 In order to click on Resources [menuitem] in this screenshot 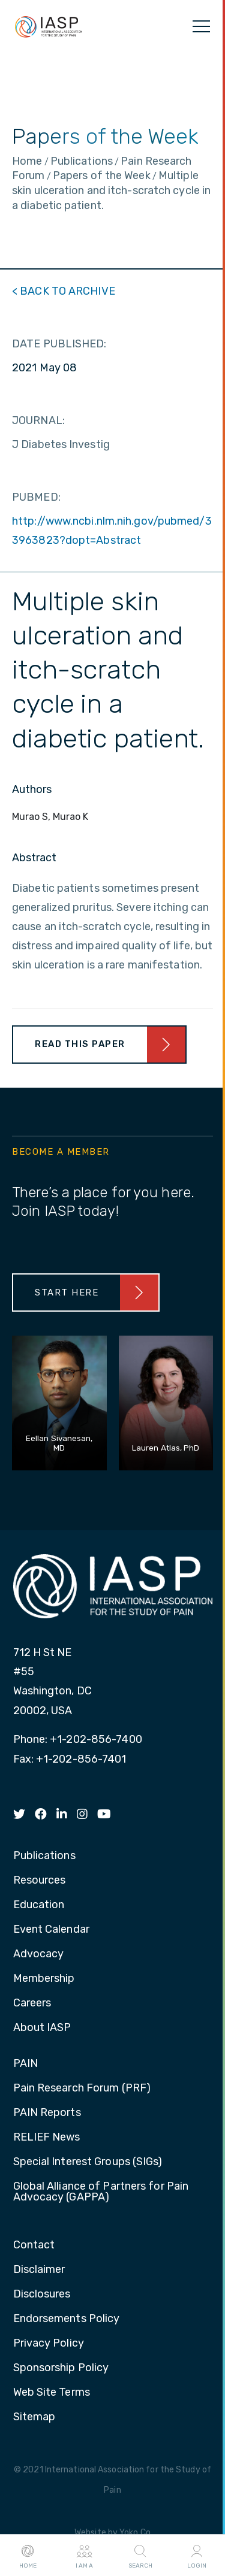, I will do `click(39, 1881)`.